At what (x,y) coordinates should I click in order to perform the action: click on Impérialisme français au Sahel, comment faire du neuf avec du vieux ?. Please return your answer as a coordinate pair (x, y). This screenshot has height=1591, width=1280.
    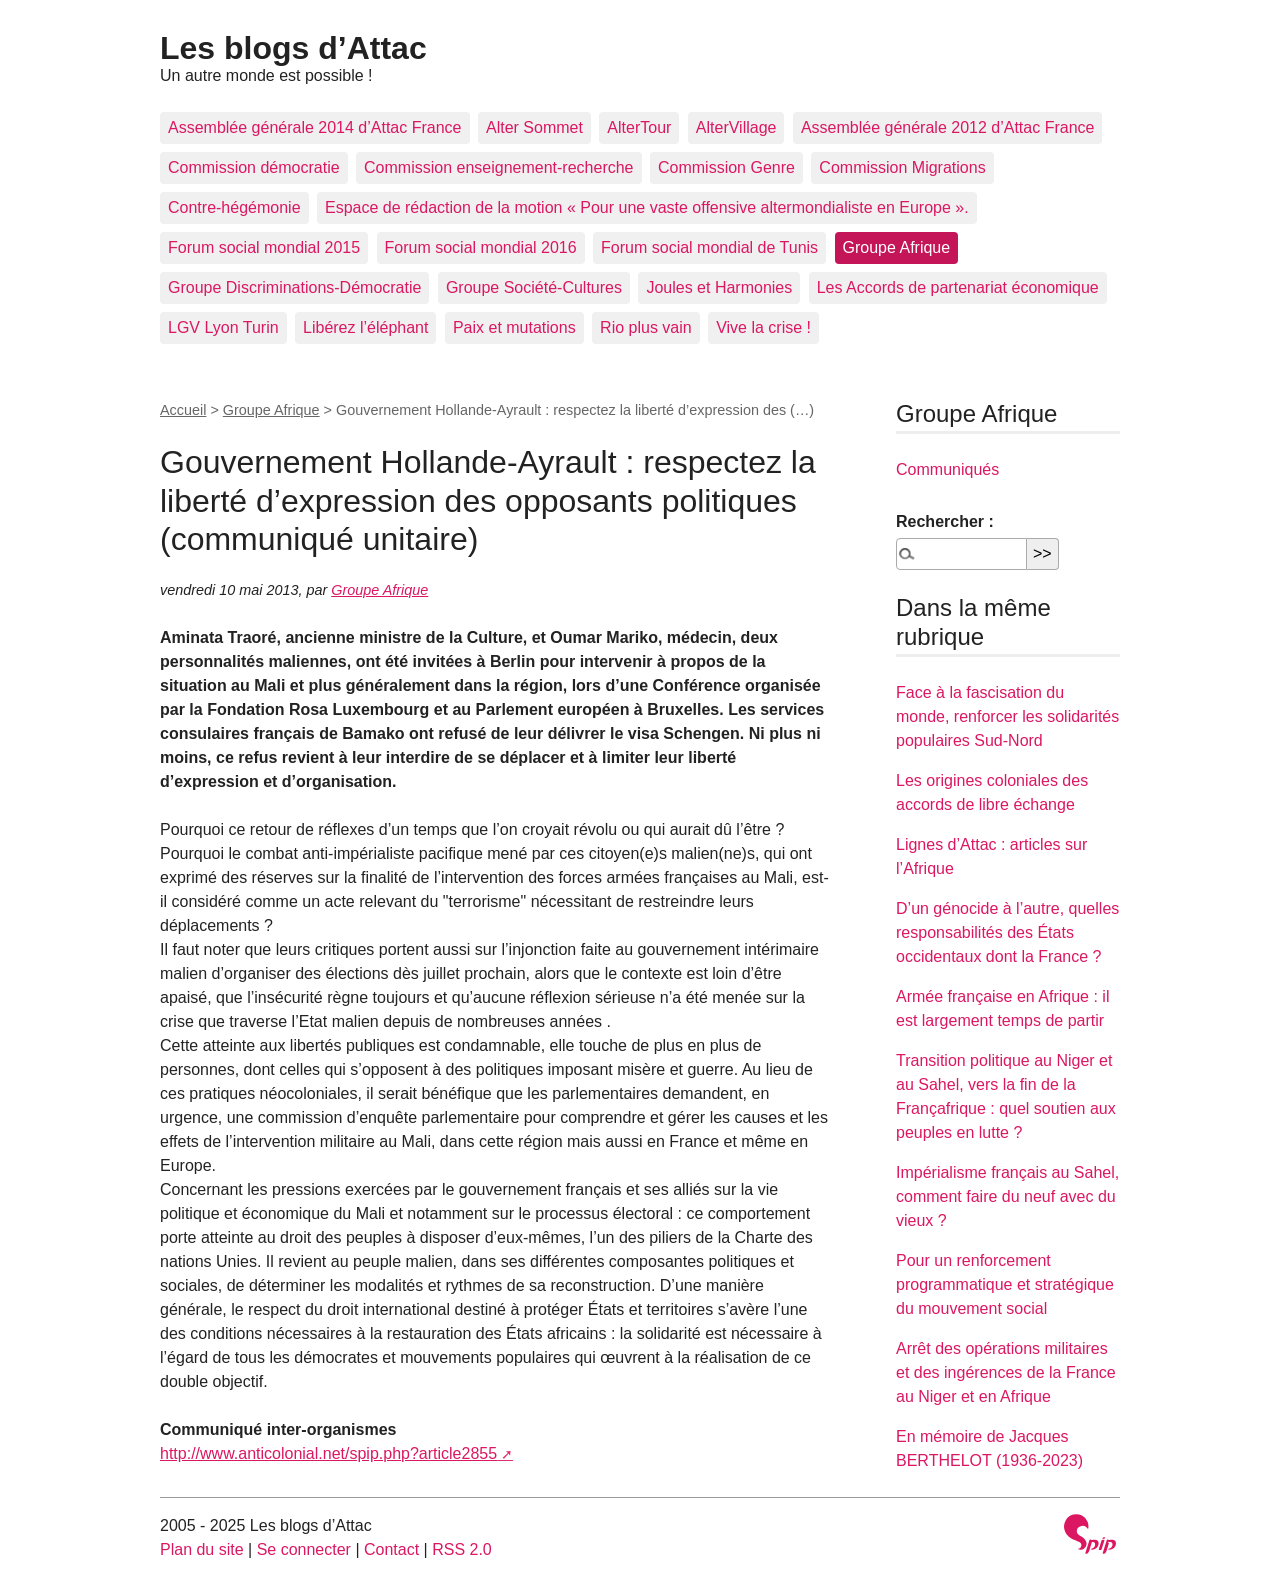
    Looking at the image, I should click on (1007, 1196).